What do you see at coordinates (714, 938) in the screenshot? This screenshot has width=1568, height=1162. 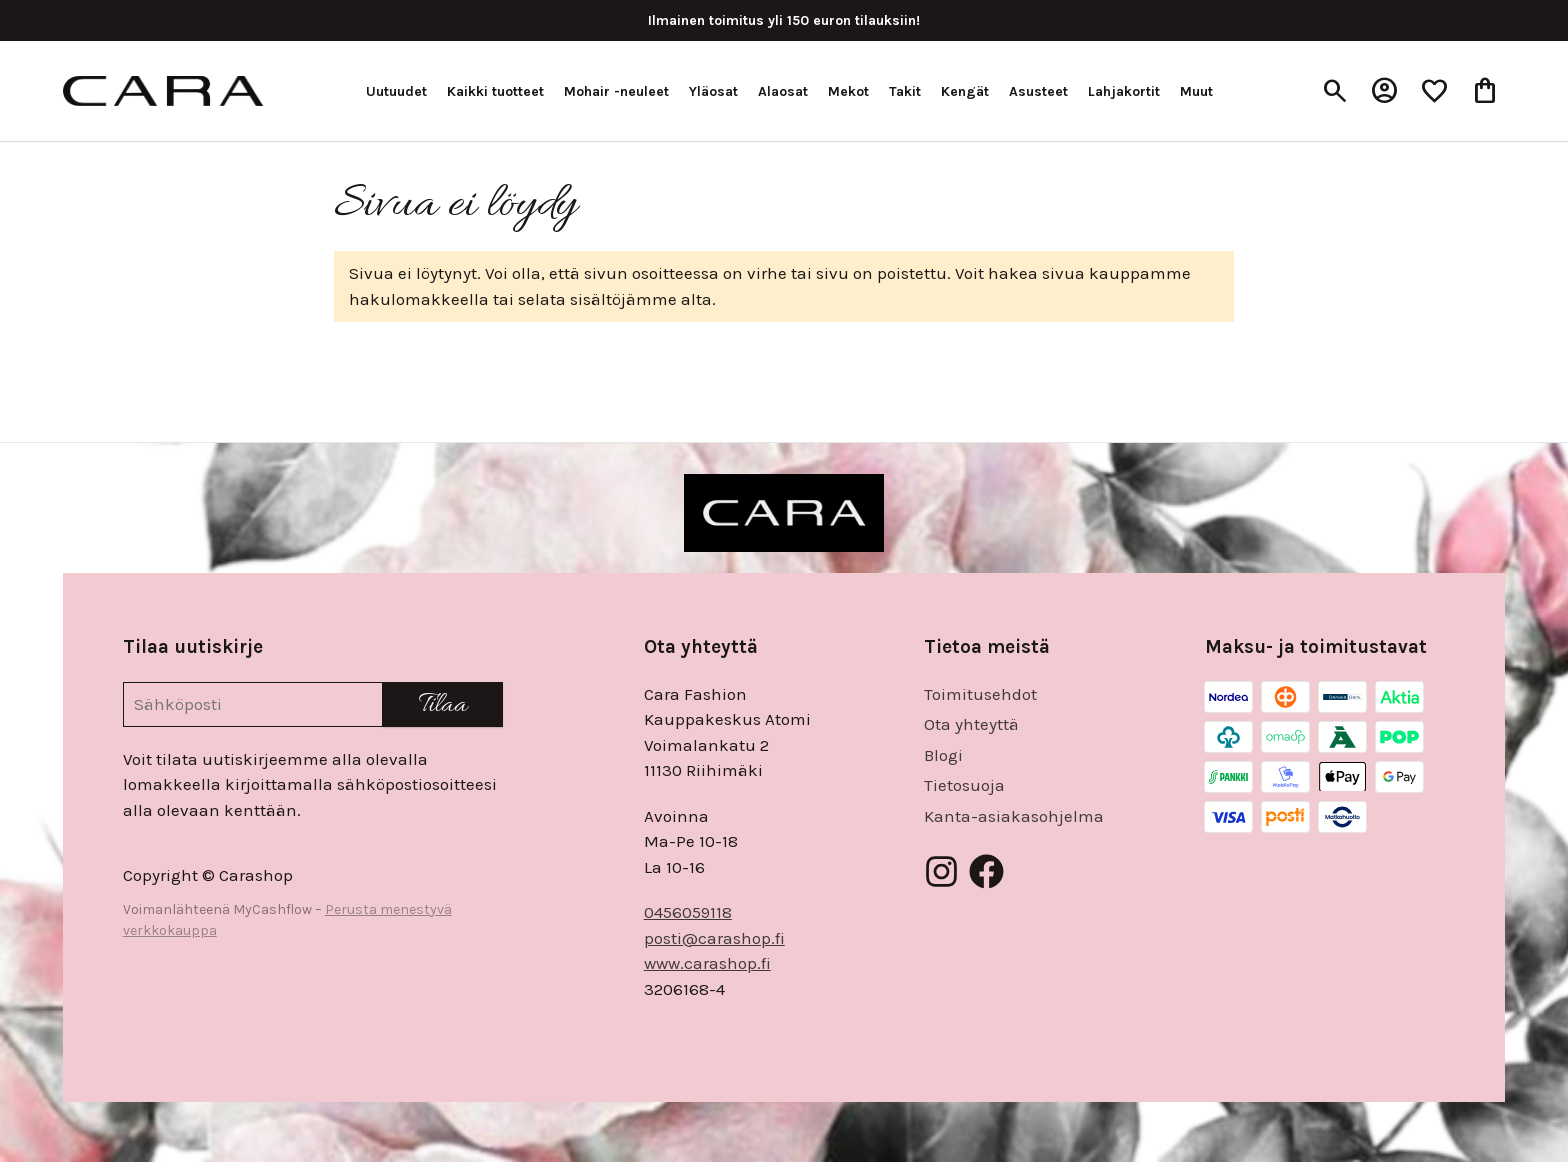 I see `posti@carashop.fi` at bounding box center [714, 938].